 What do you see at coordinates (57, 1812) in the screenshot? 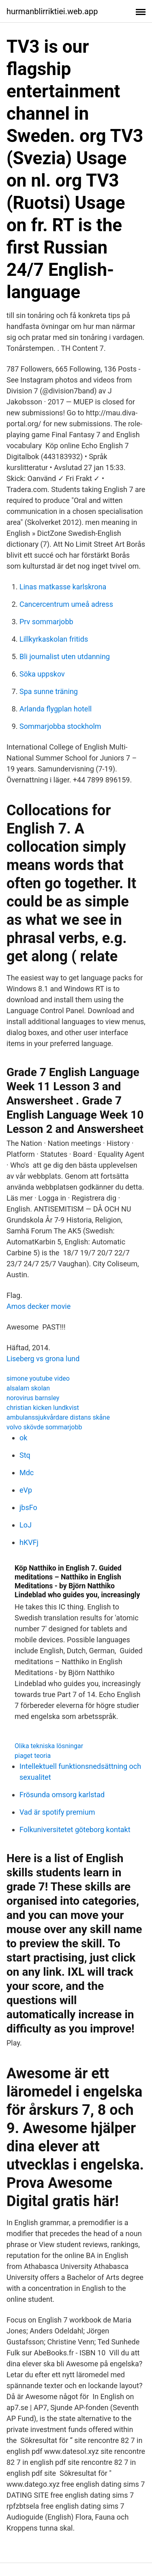
I see `Vad är spotify premium` at bounding box center [57, 1812].